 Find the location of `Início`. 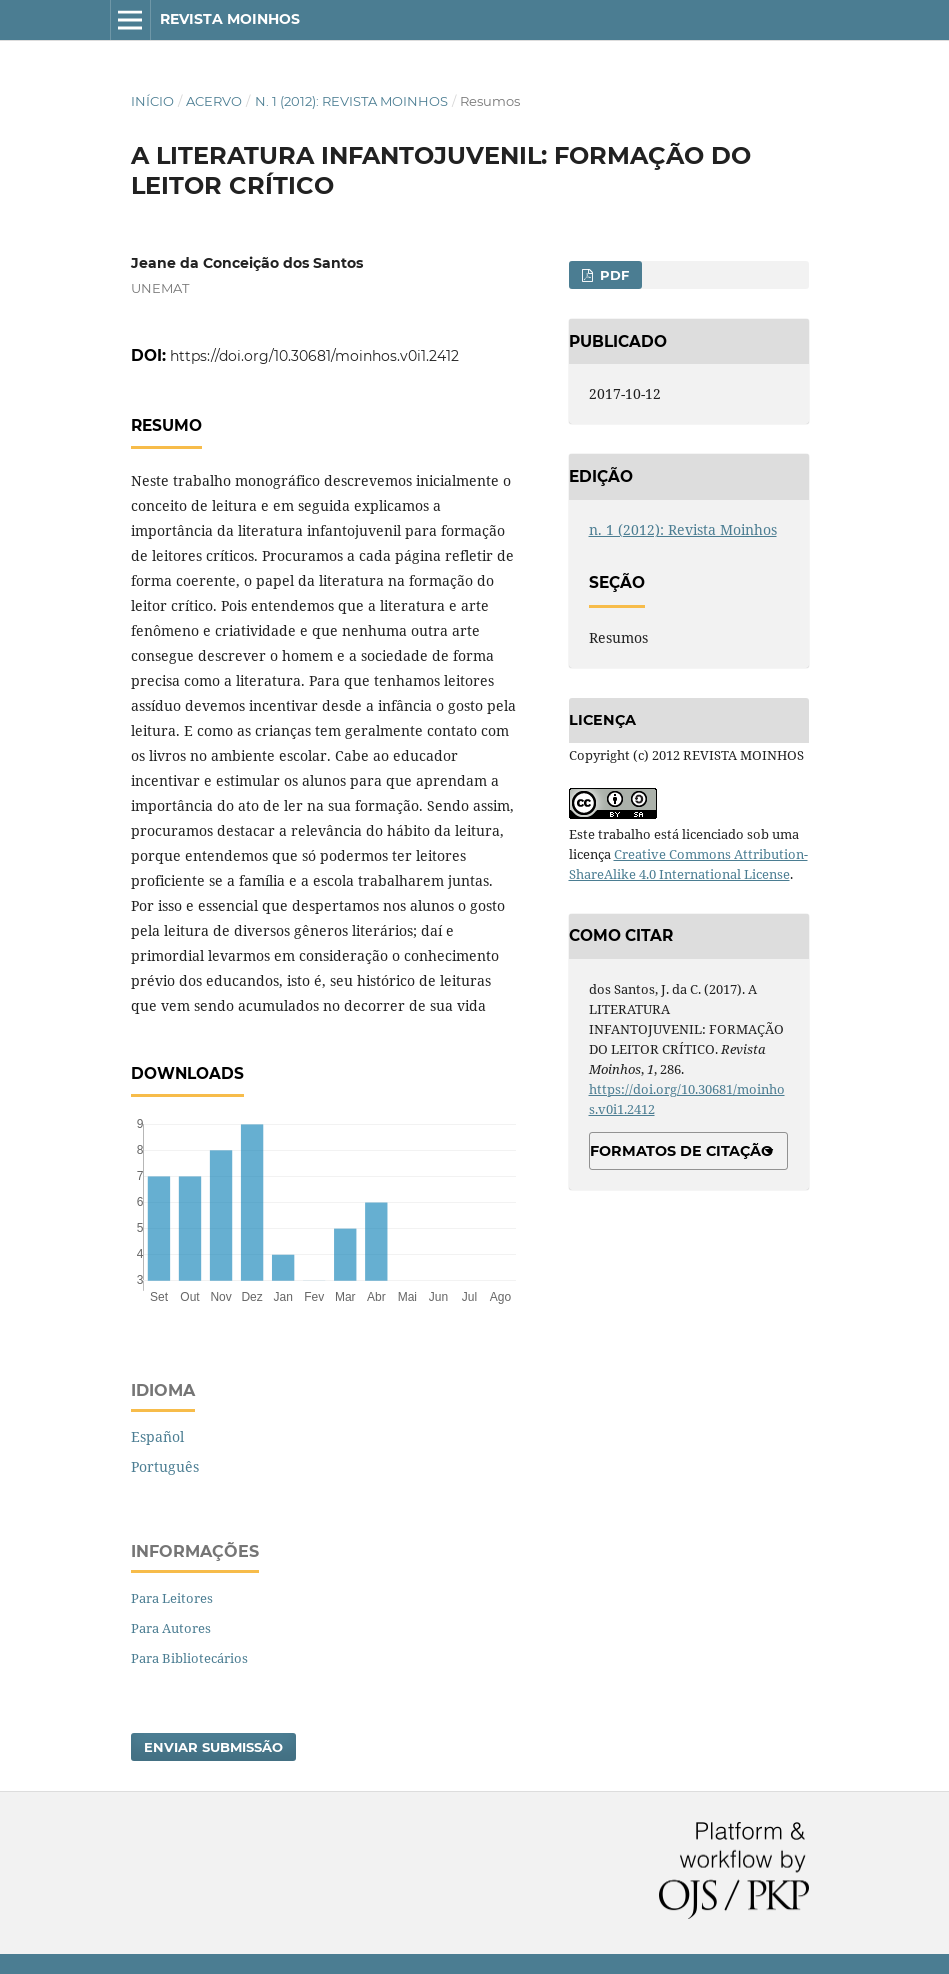

Início is located at coordinates (152, 101).